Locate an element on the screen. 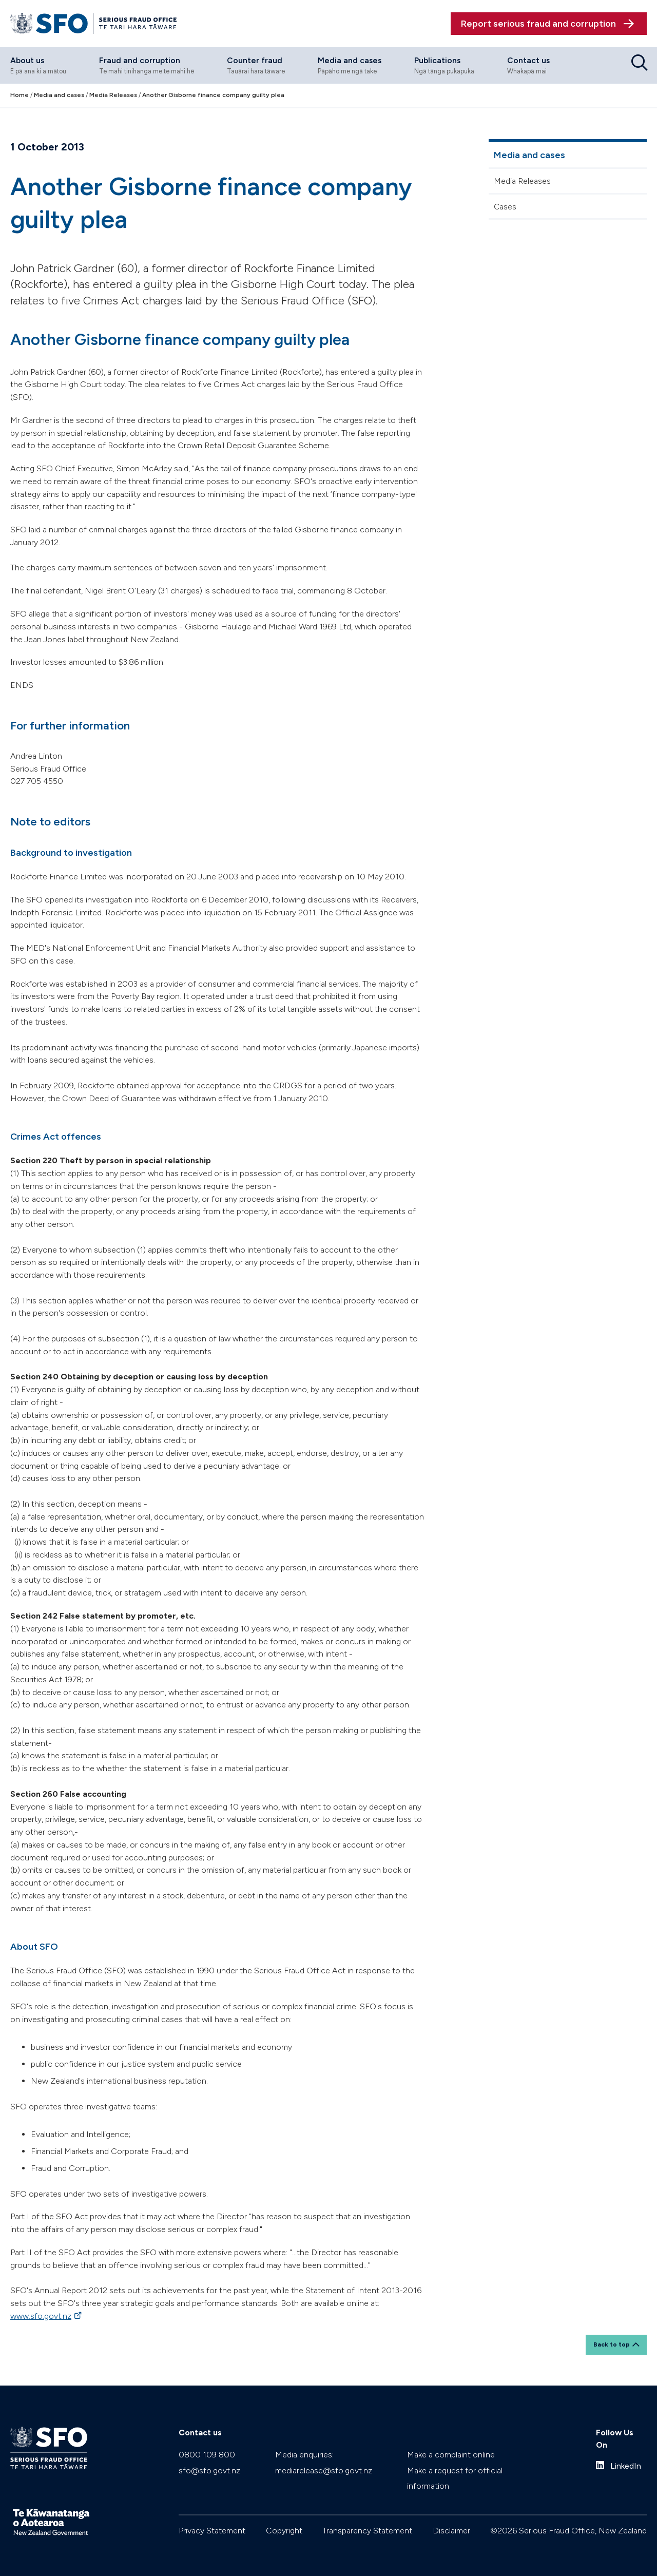  Report serious fraud and corruption is located at coordinates (538, 23).